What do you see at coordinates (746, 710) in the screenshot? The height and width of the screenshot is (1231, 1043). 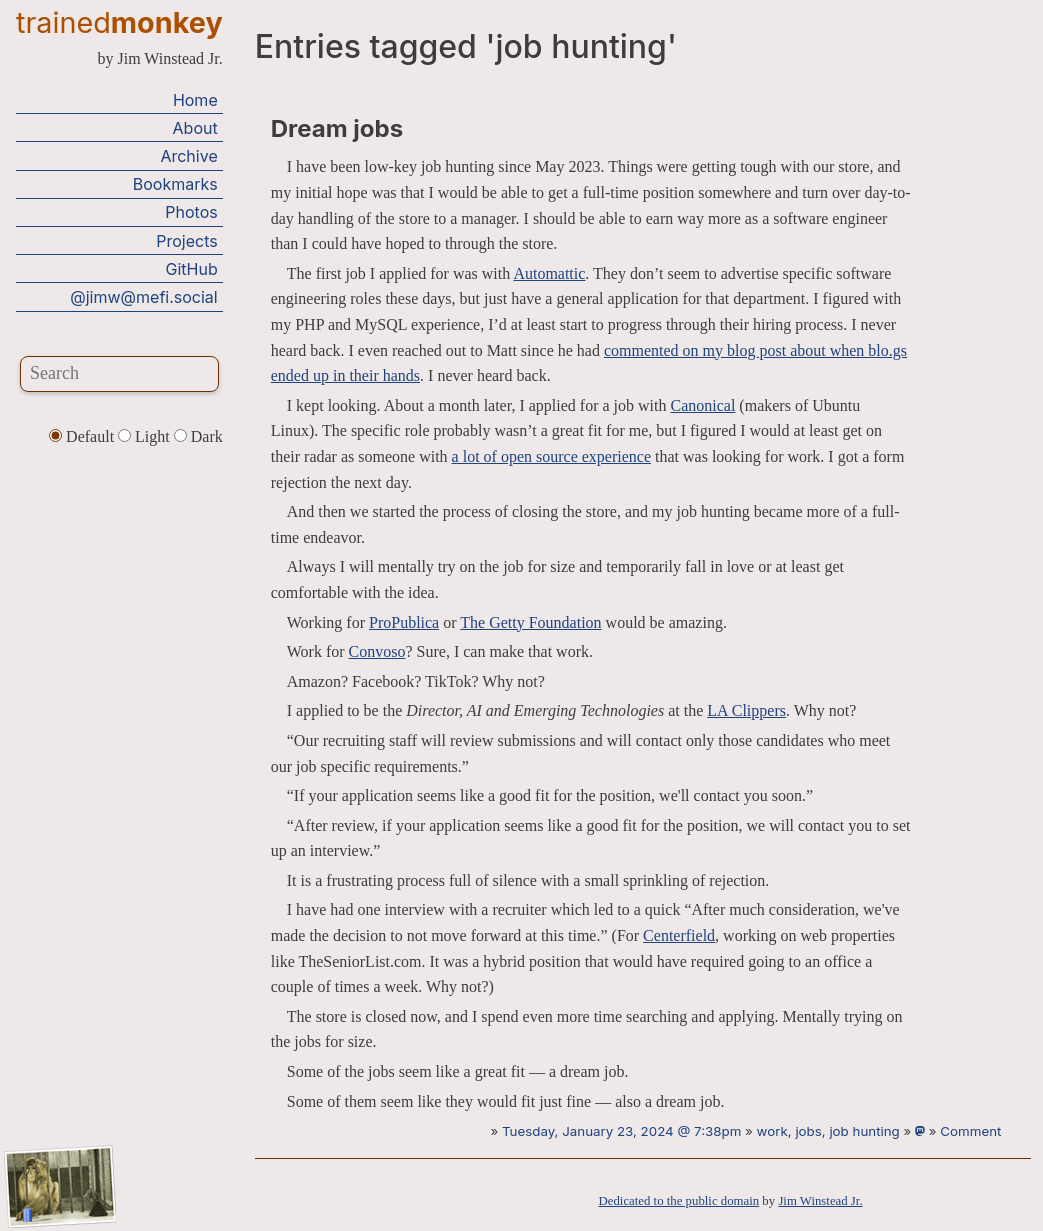 I see `LA Clippers` at bounding box center [746, 710].